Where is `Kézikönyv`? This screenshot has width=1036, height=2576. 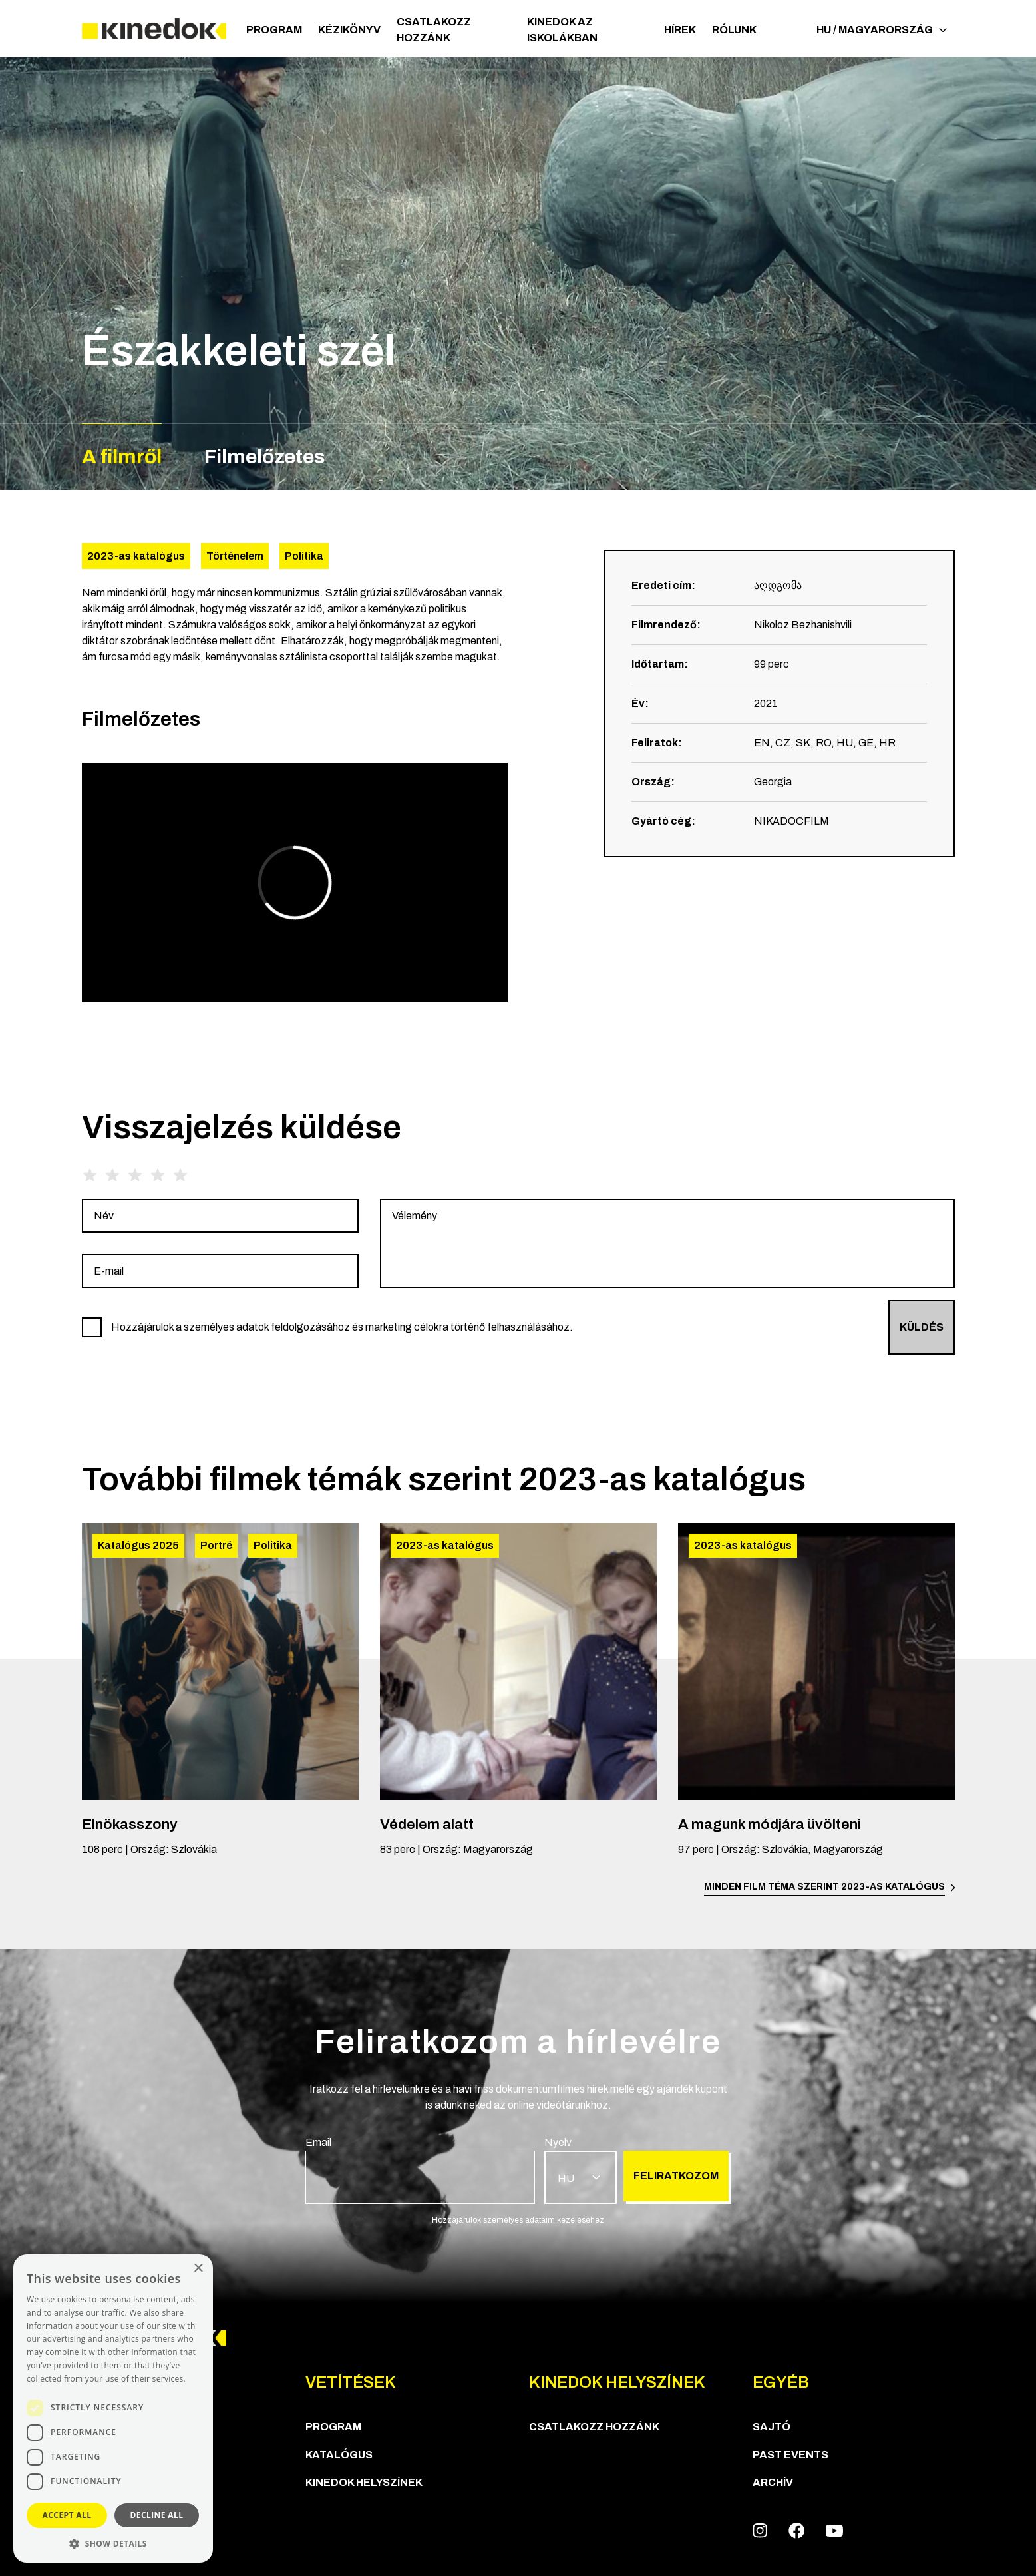 Kézikönyv is located at coordinates (349, 29).